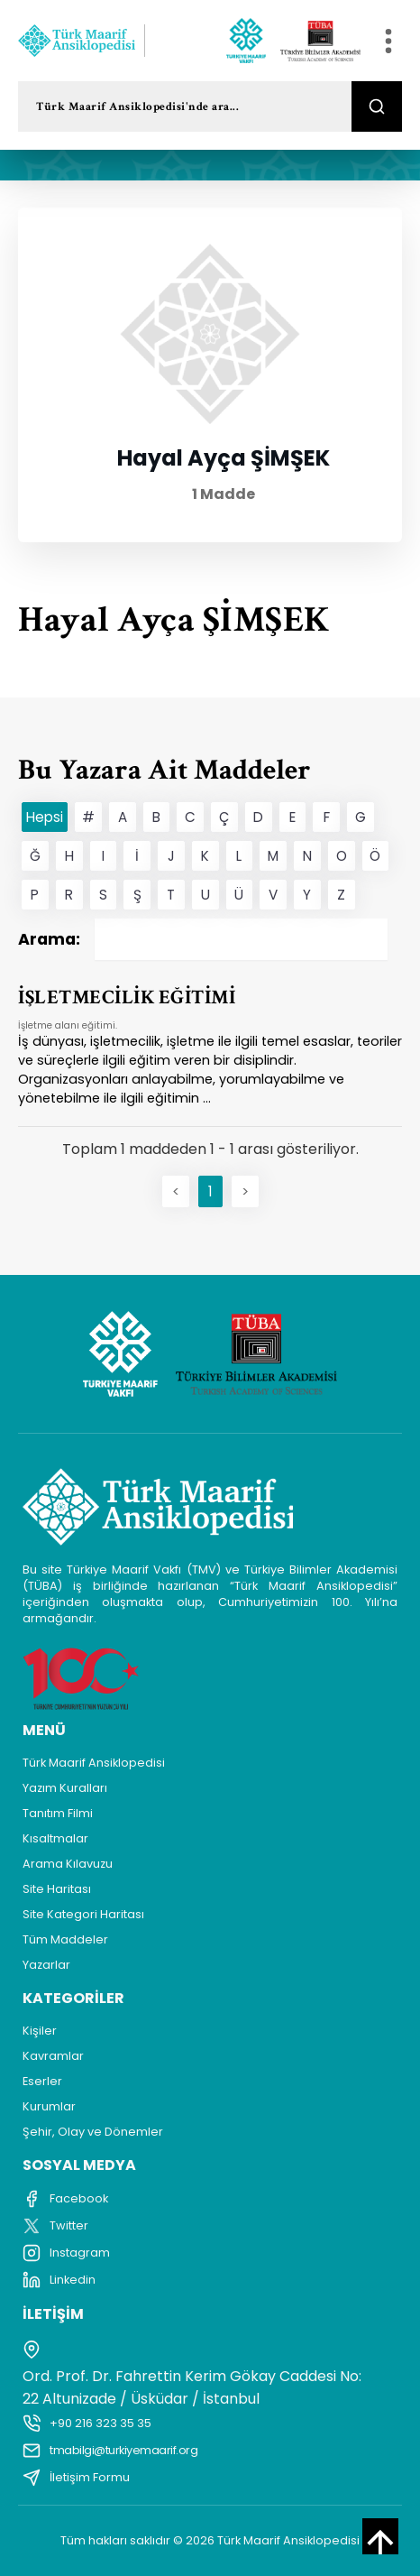 This screenshot has height=2576, width=420. I want to click on İletişim Formu, so click(76, 2478).